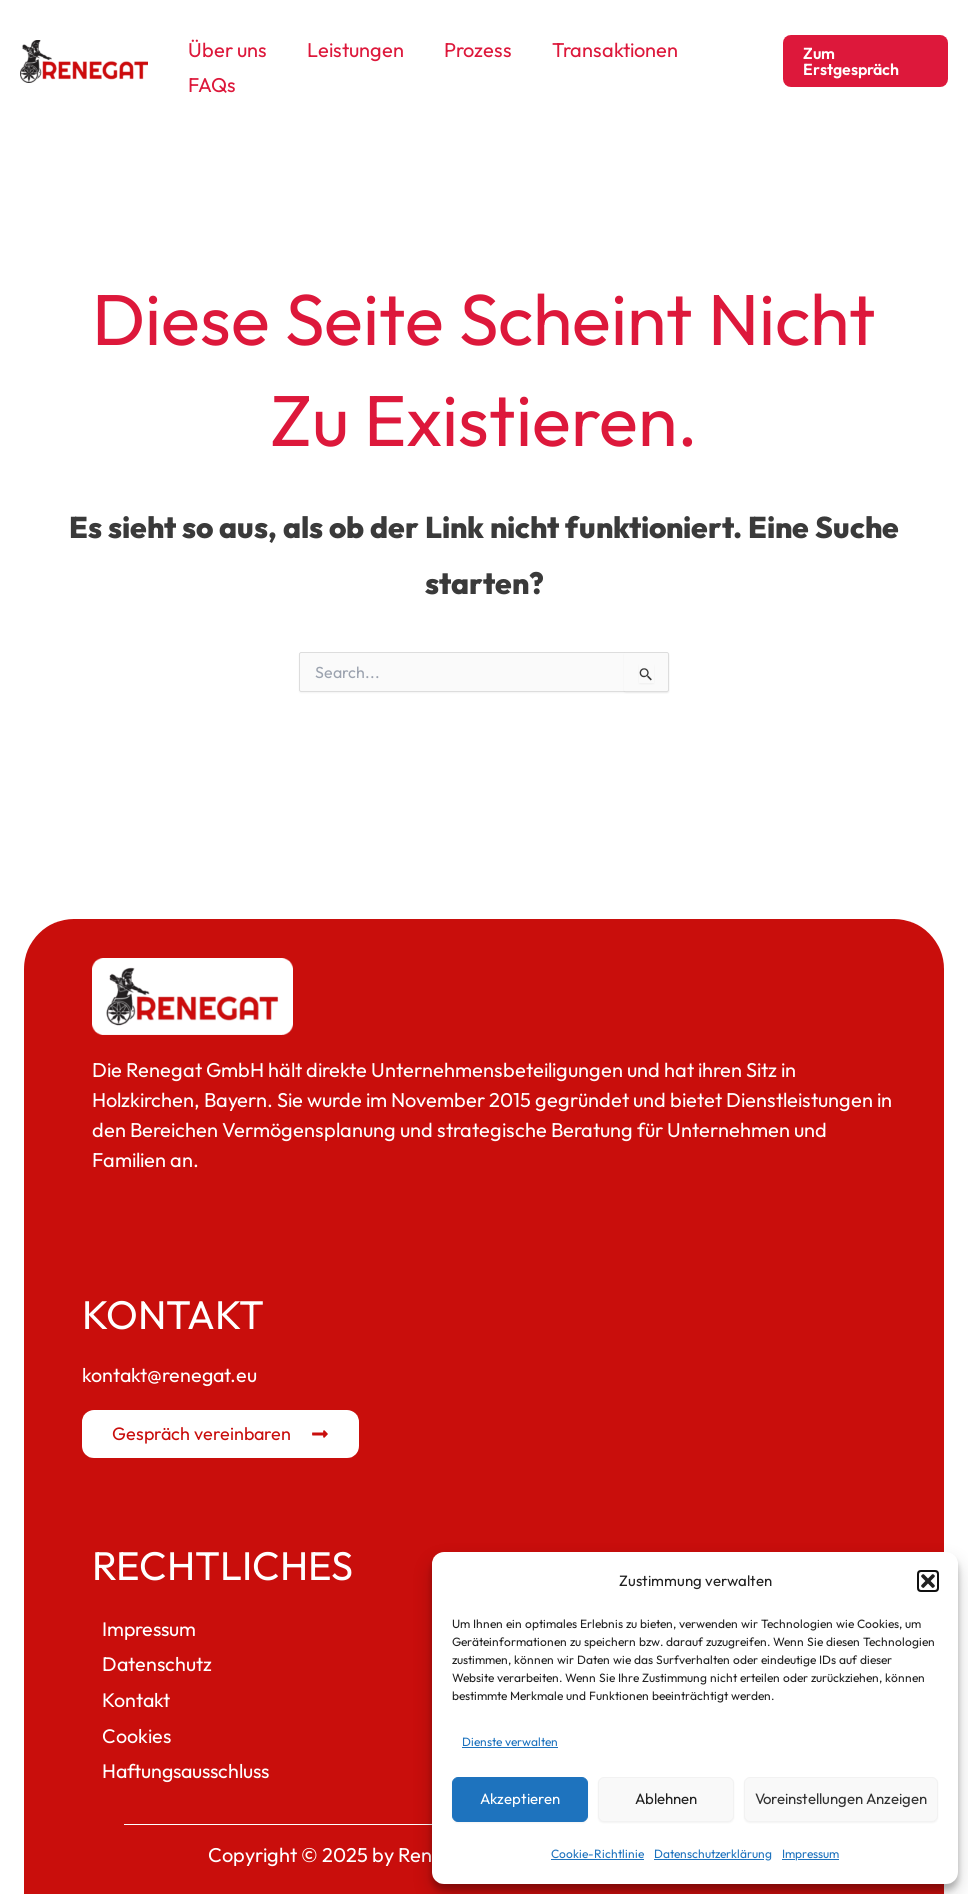  Describe the element at coordinates (713, 1853) in the screenshot. I see `Datenschutzerklärung` at that location.